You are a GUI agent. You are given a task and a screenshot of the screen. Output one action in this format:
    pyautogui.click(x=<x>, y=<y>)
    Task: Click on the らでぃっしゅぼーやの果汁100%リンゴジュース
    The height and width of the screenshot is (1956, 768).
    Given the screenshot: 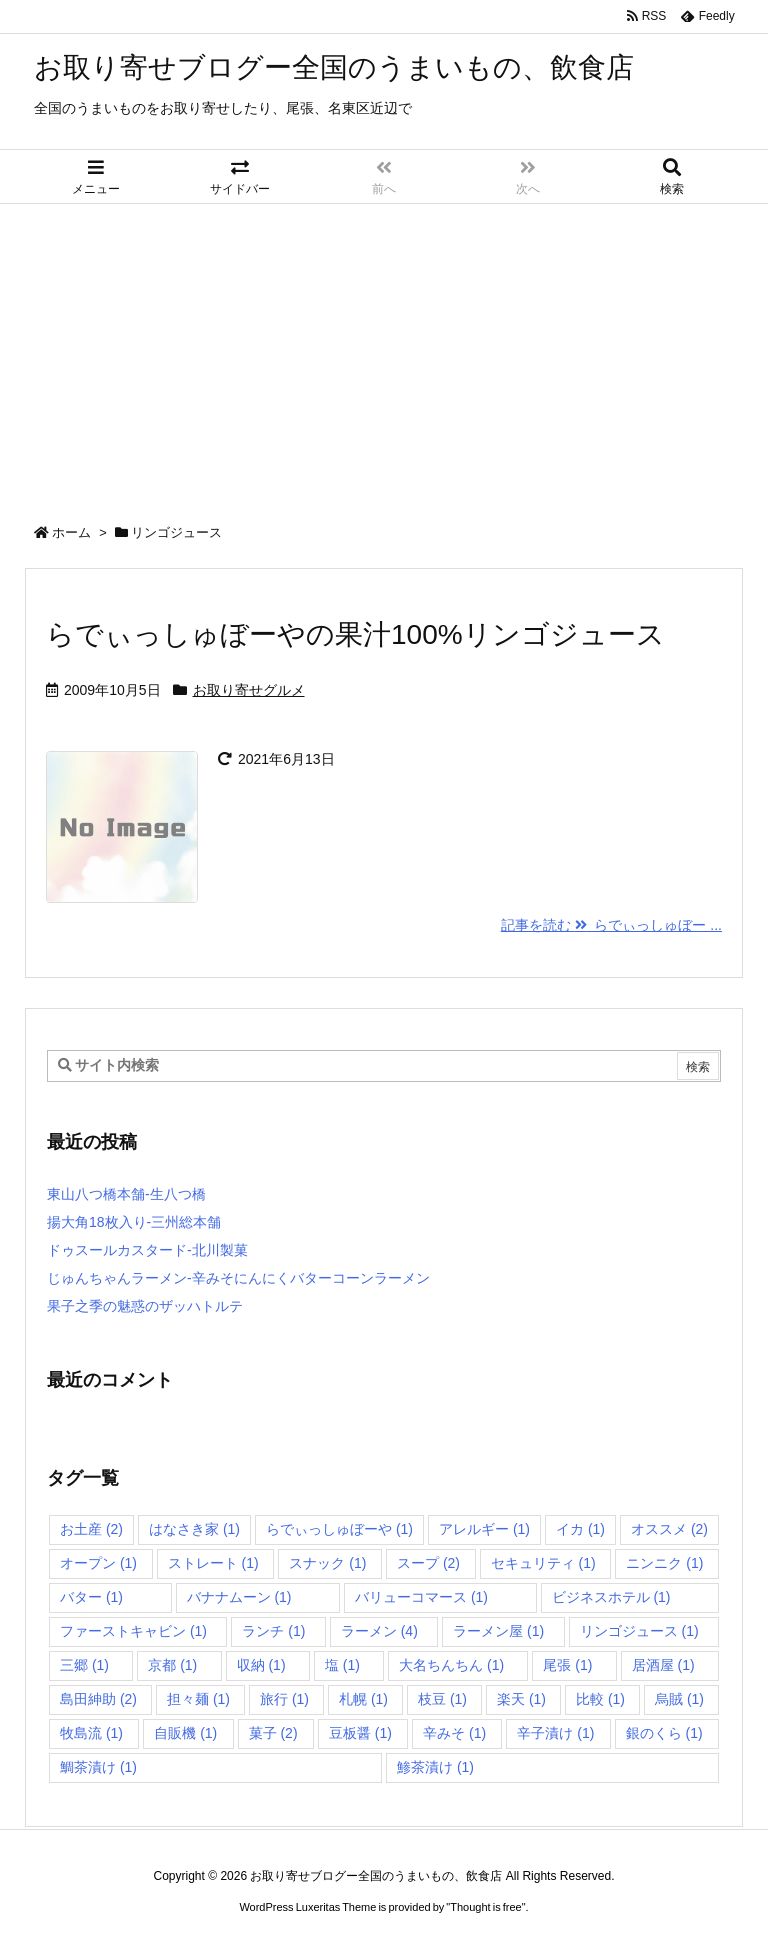 What is the action you would take?
    pyautogui.click(x=355, y=634)
    